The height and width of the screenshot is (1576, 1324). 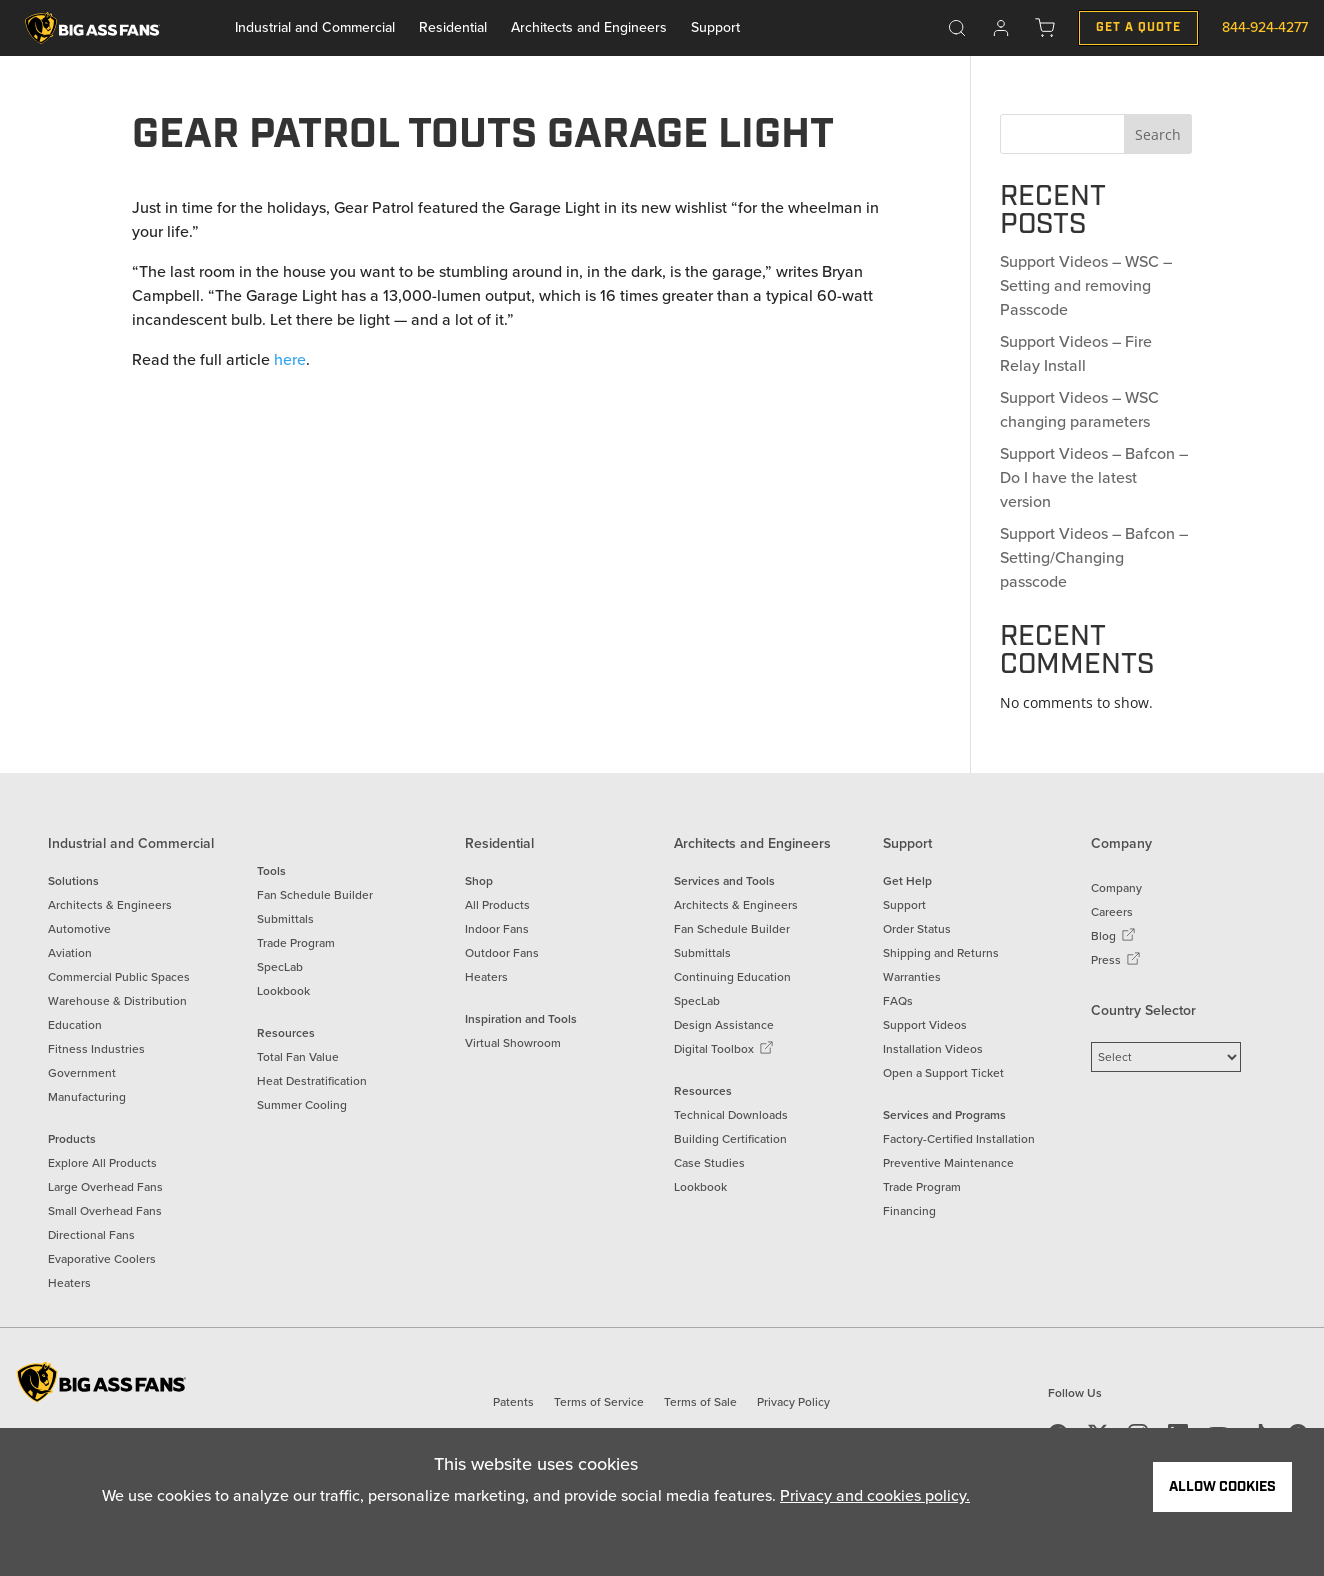 What do you see at coordinates (283, 991) in the screenshot?
I see `Lookbook` at bounding box center [283, 991].